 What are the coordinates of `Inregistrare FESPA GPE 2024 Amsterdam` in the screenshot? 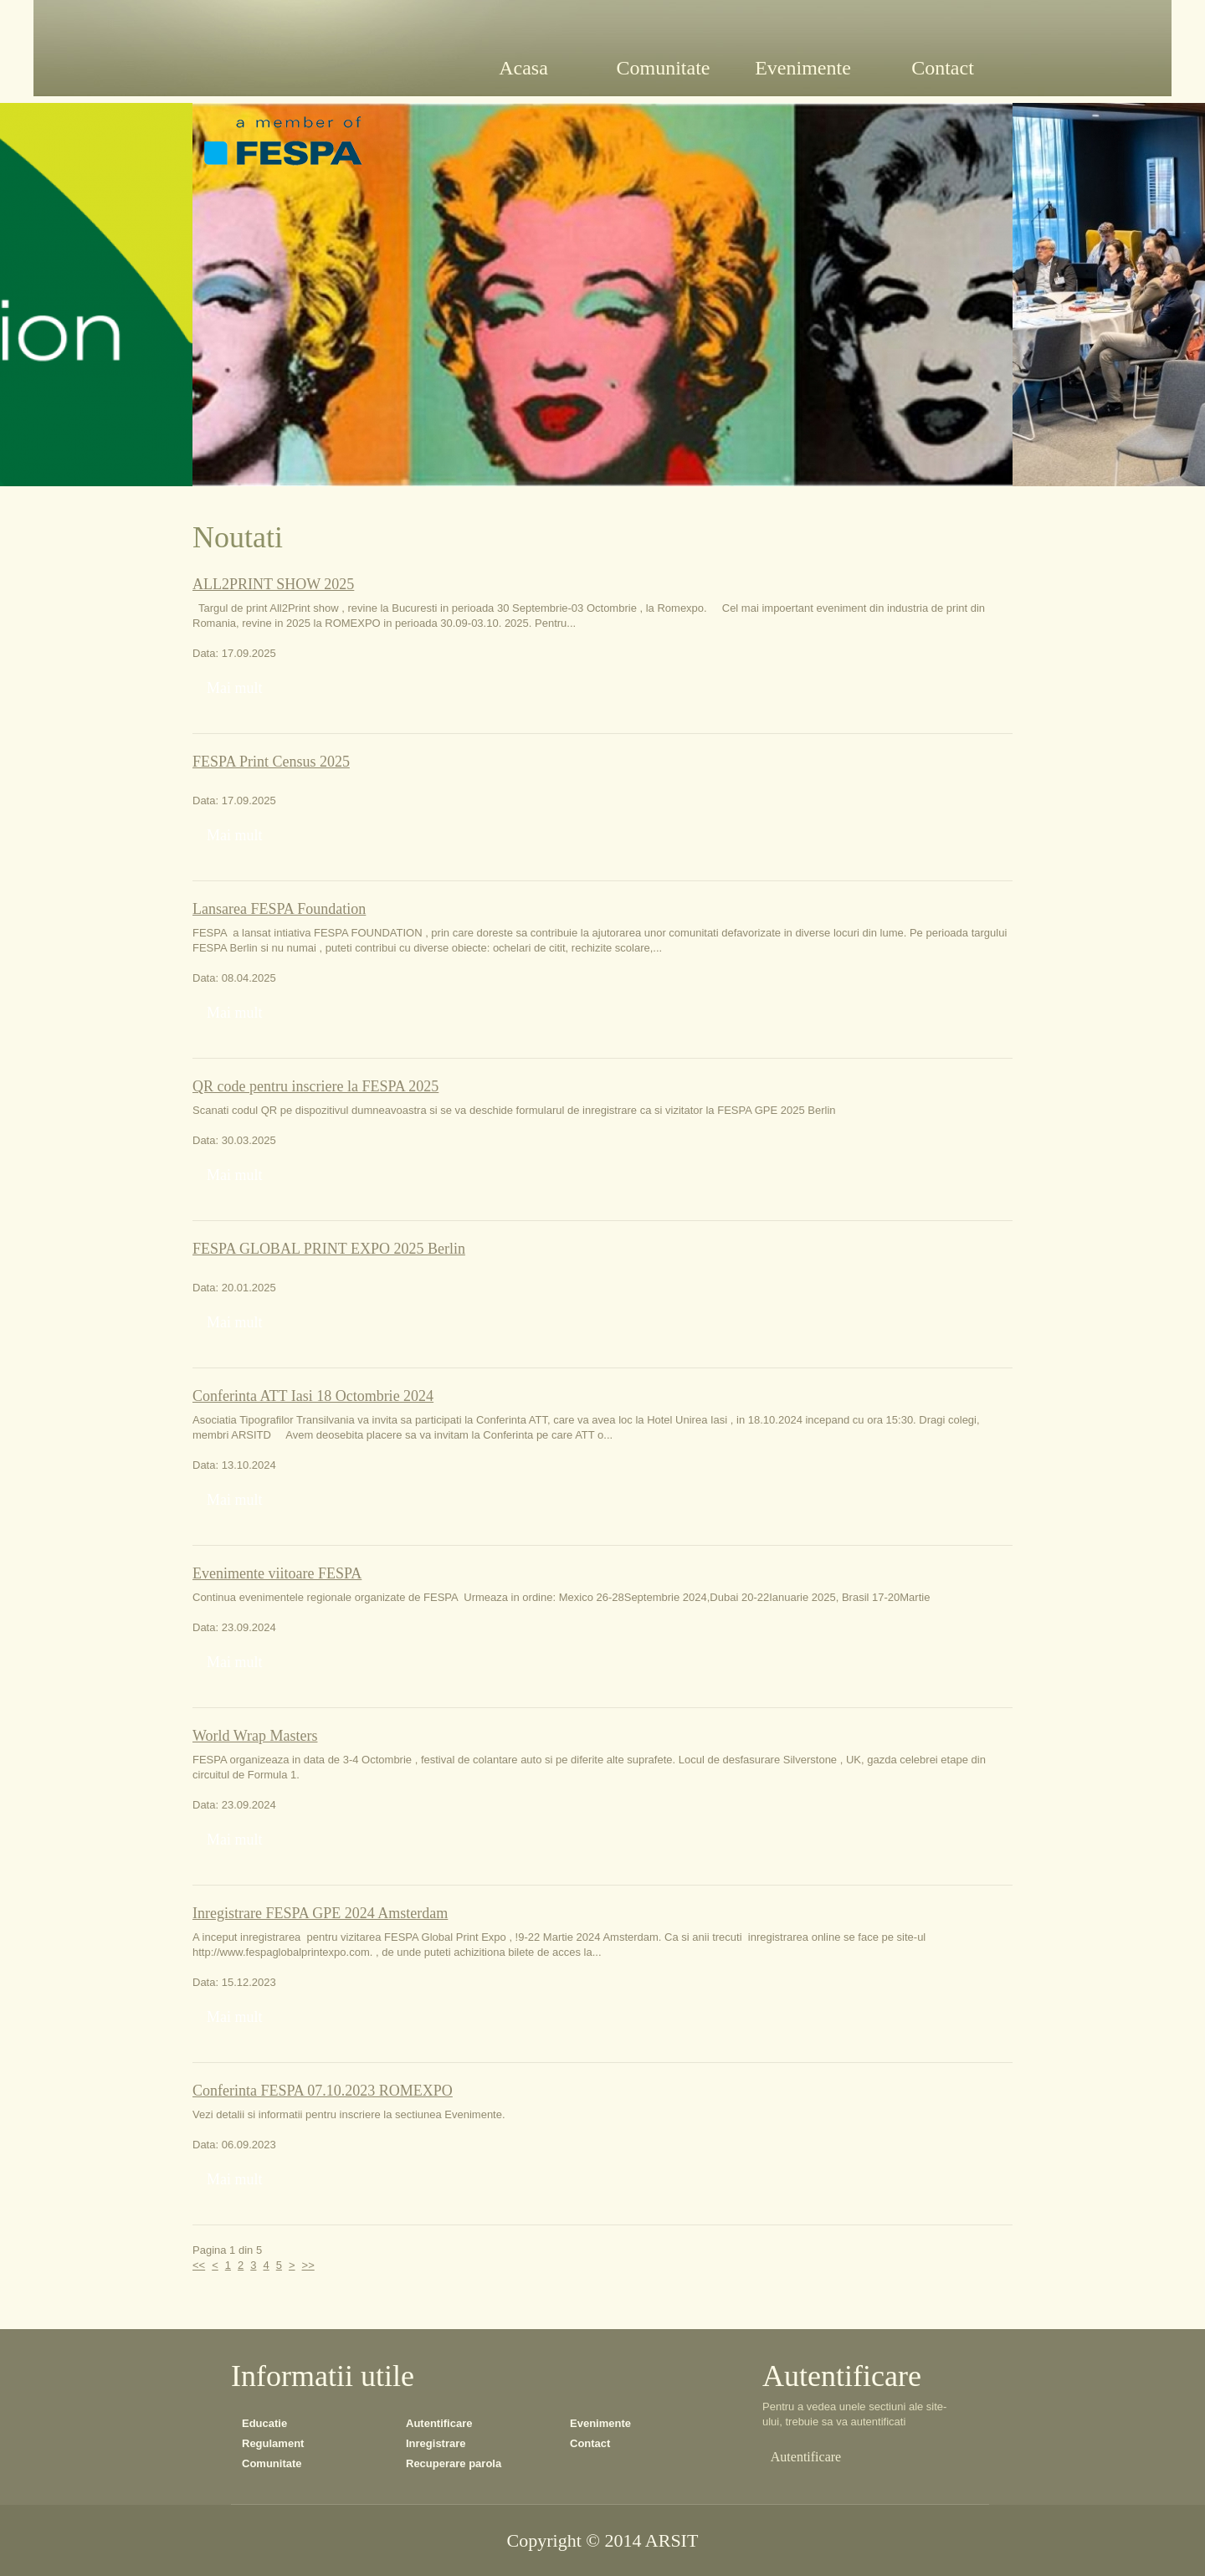 It's located at (320, 1913).